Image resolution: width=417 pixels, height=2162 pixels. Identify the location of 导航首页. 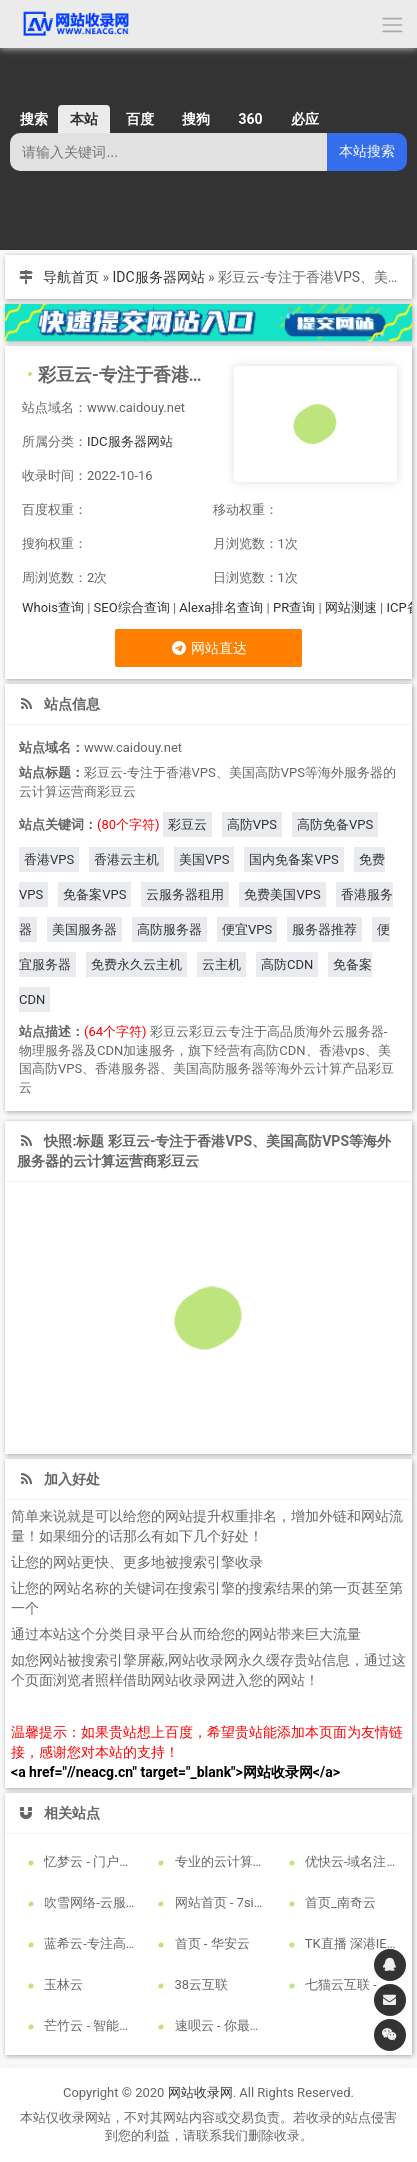
(71, 277).